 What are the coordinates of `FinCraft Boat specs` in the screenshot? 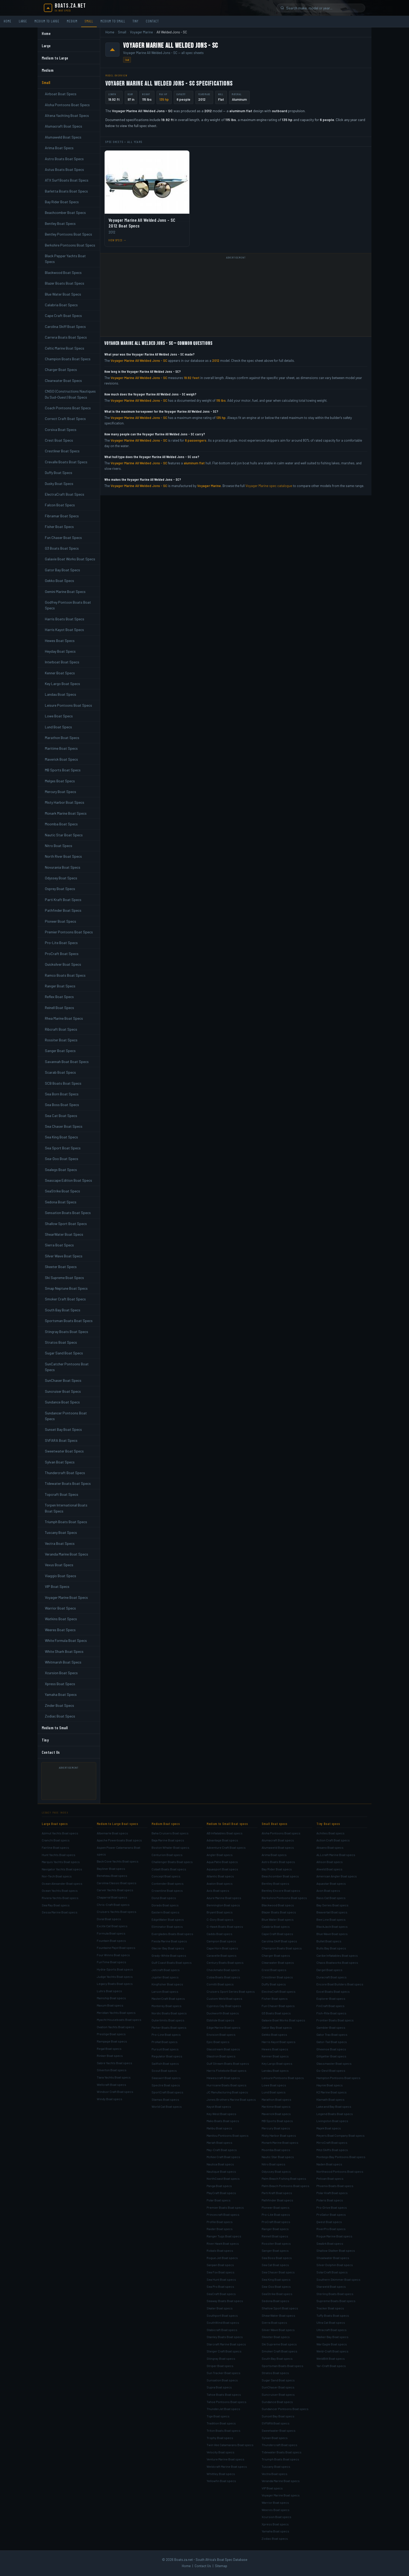 It's located at (330, 2006).